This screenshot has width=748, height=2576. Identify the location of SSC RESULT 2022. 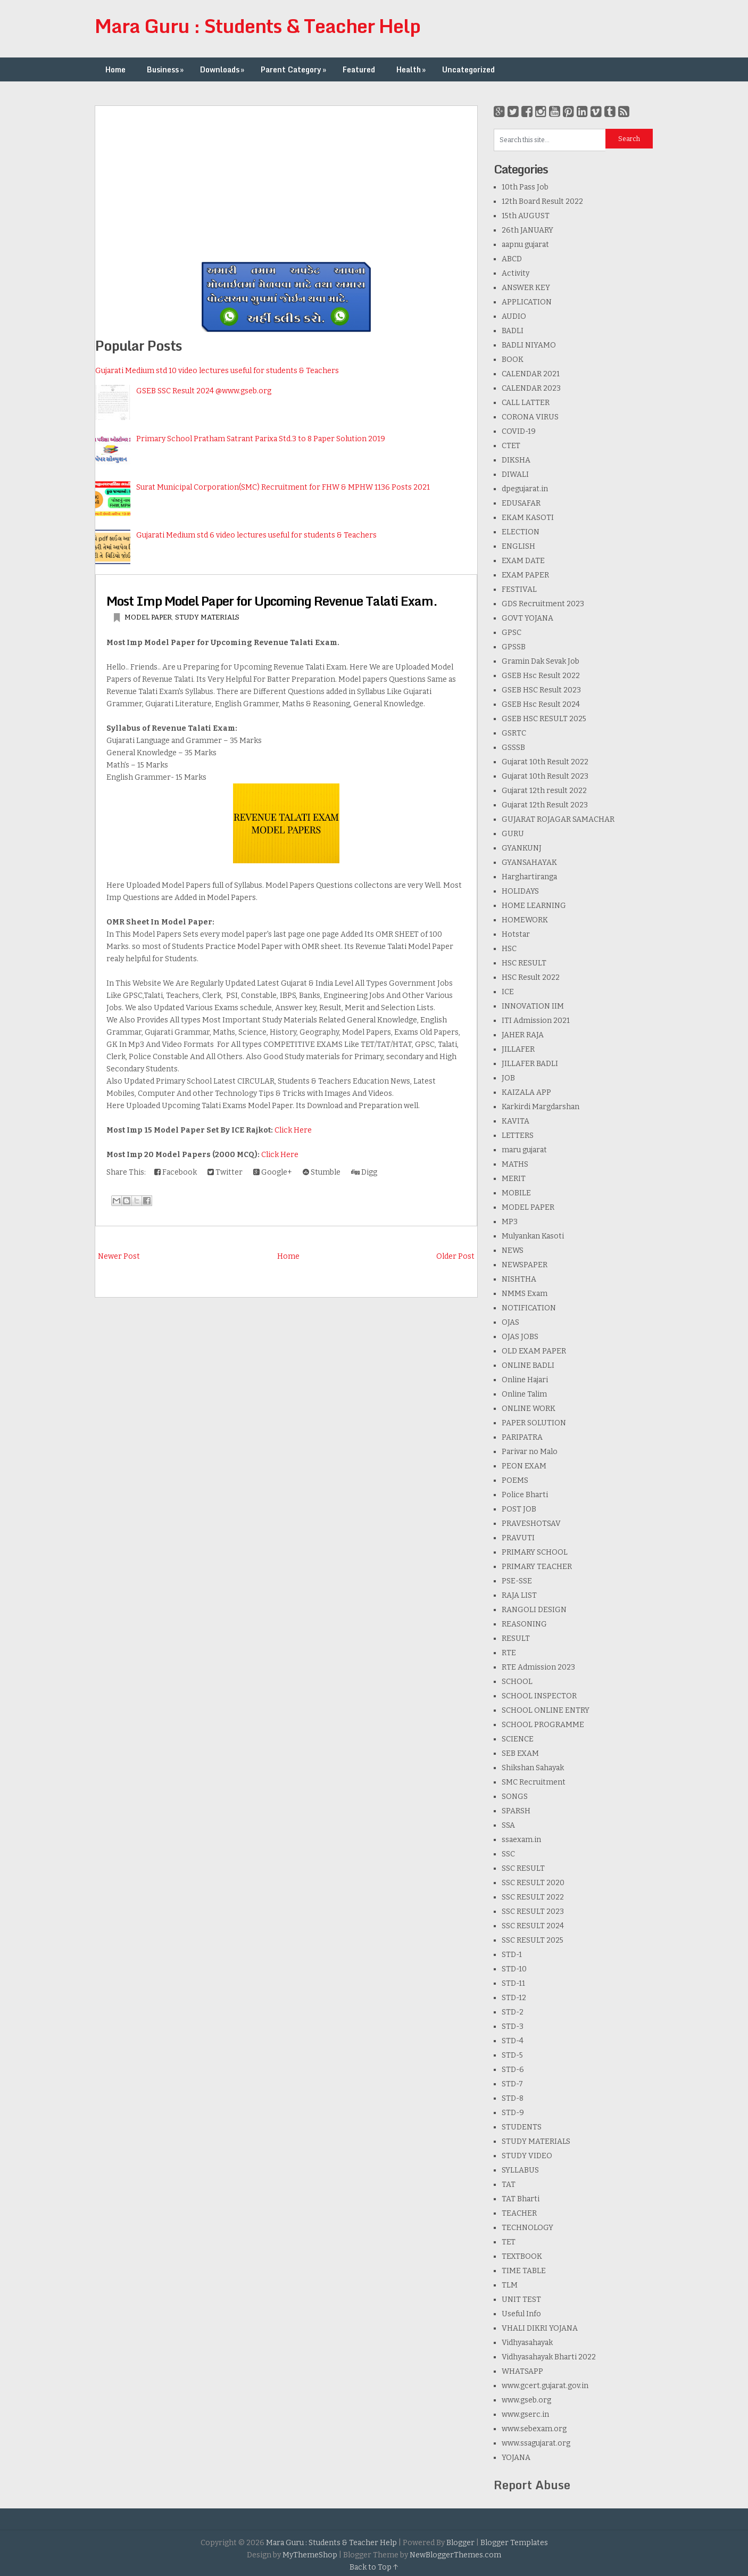
(533, 1897).